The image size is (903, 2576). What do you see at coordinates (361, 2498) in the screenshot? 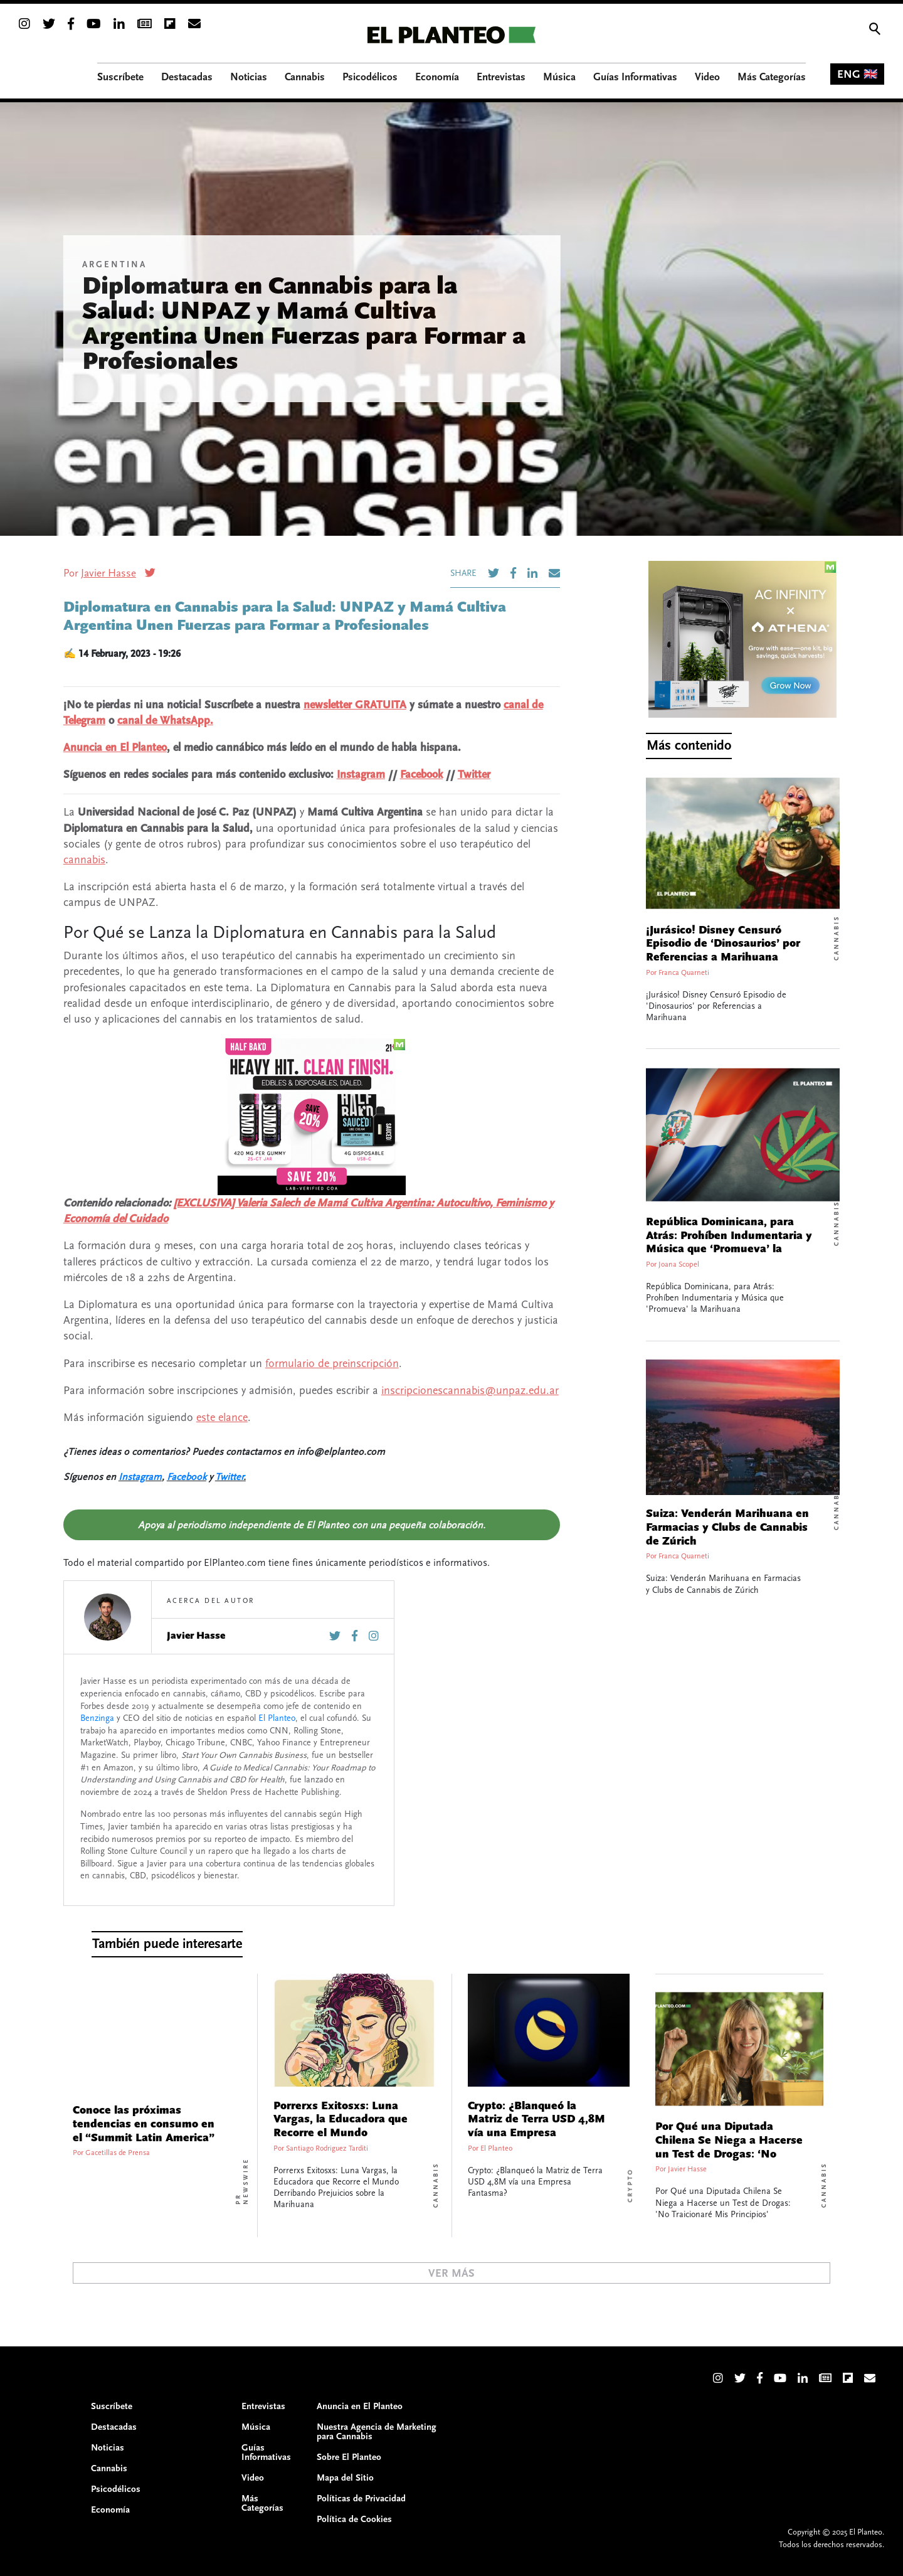
I see `Políticas de Privacidad` at bounding box center [361, 2498].